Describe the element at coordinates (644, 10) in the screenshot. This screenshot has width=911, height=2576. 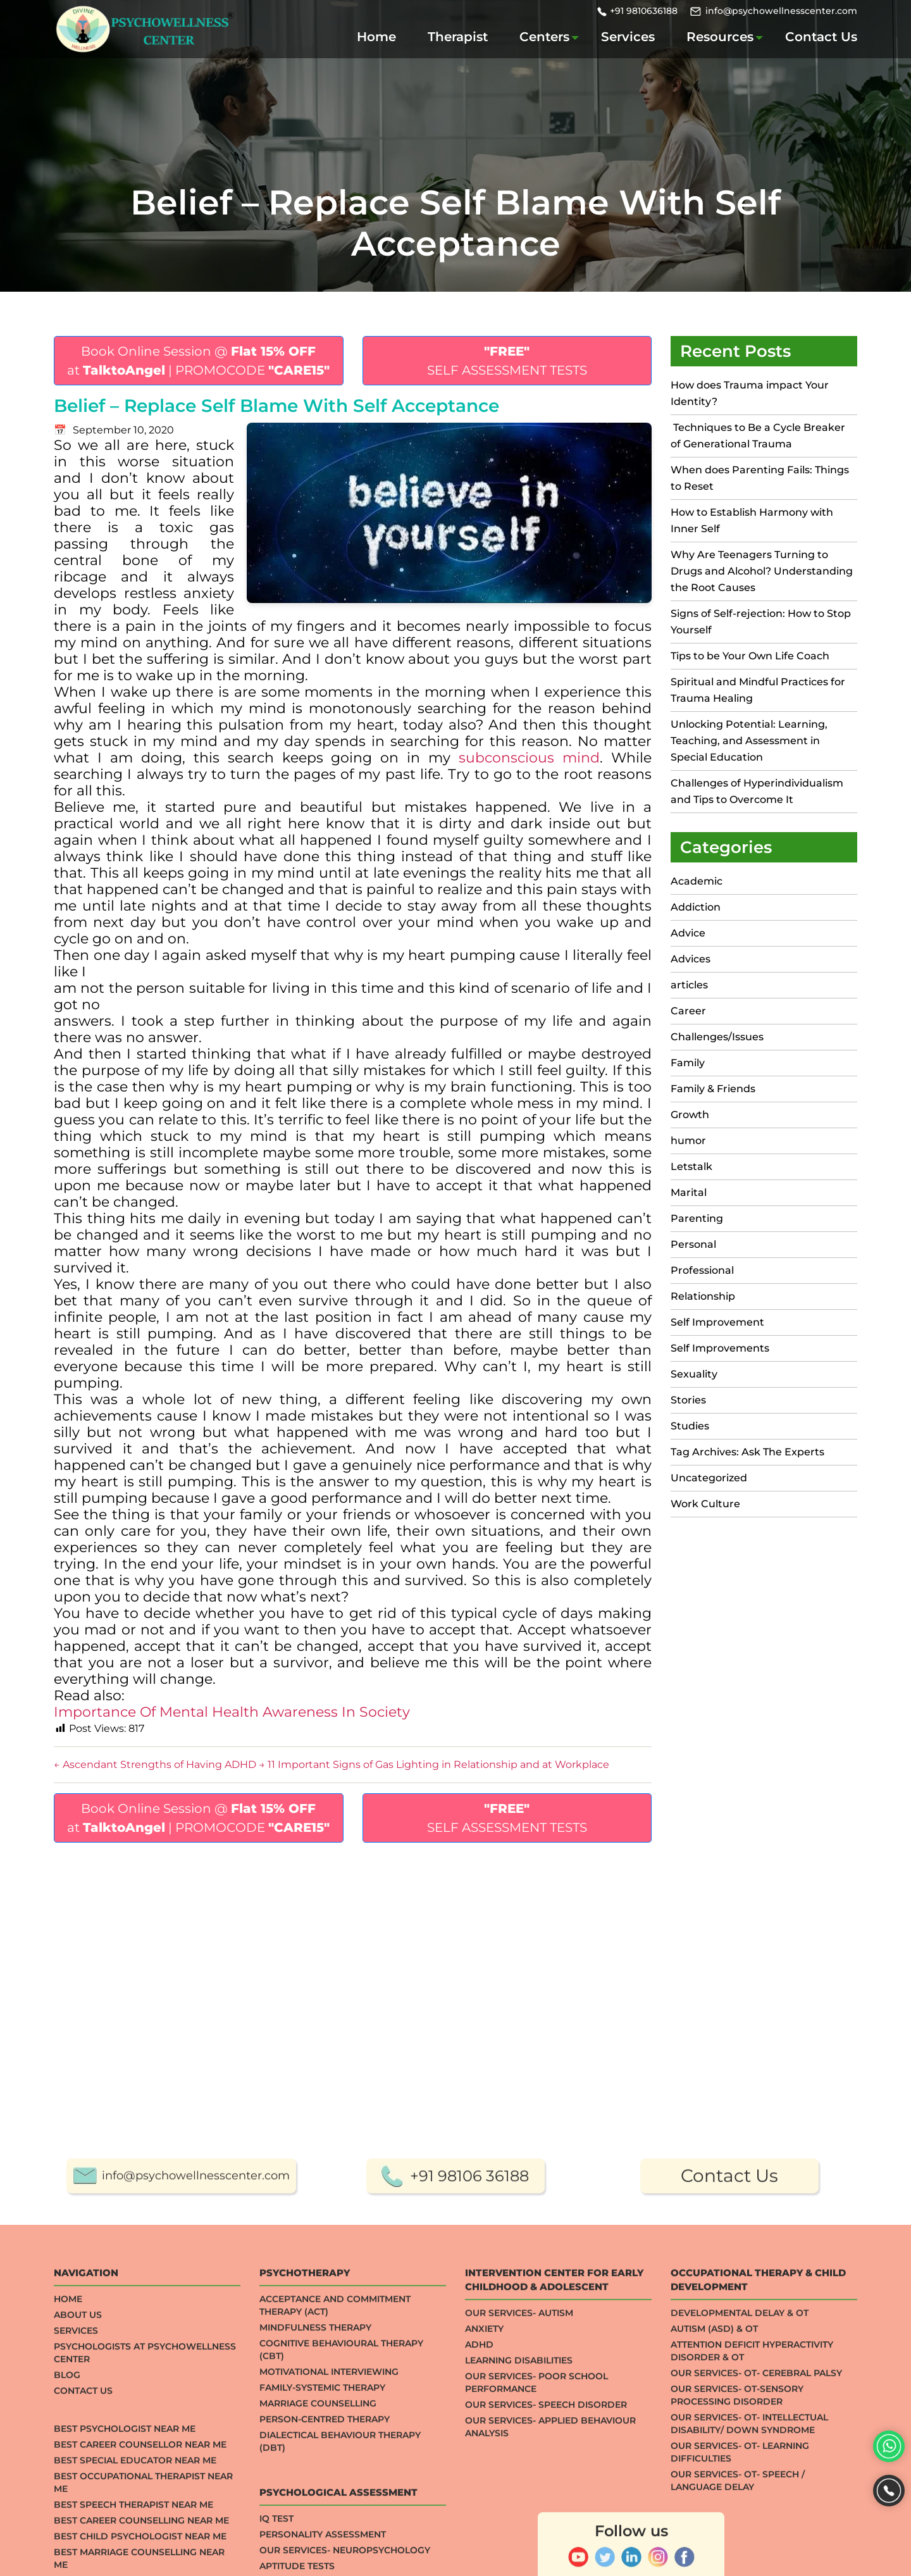
I see `+91 9810636188` at that location.